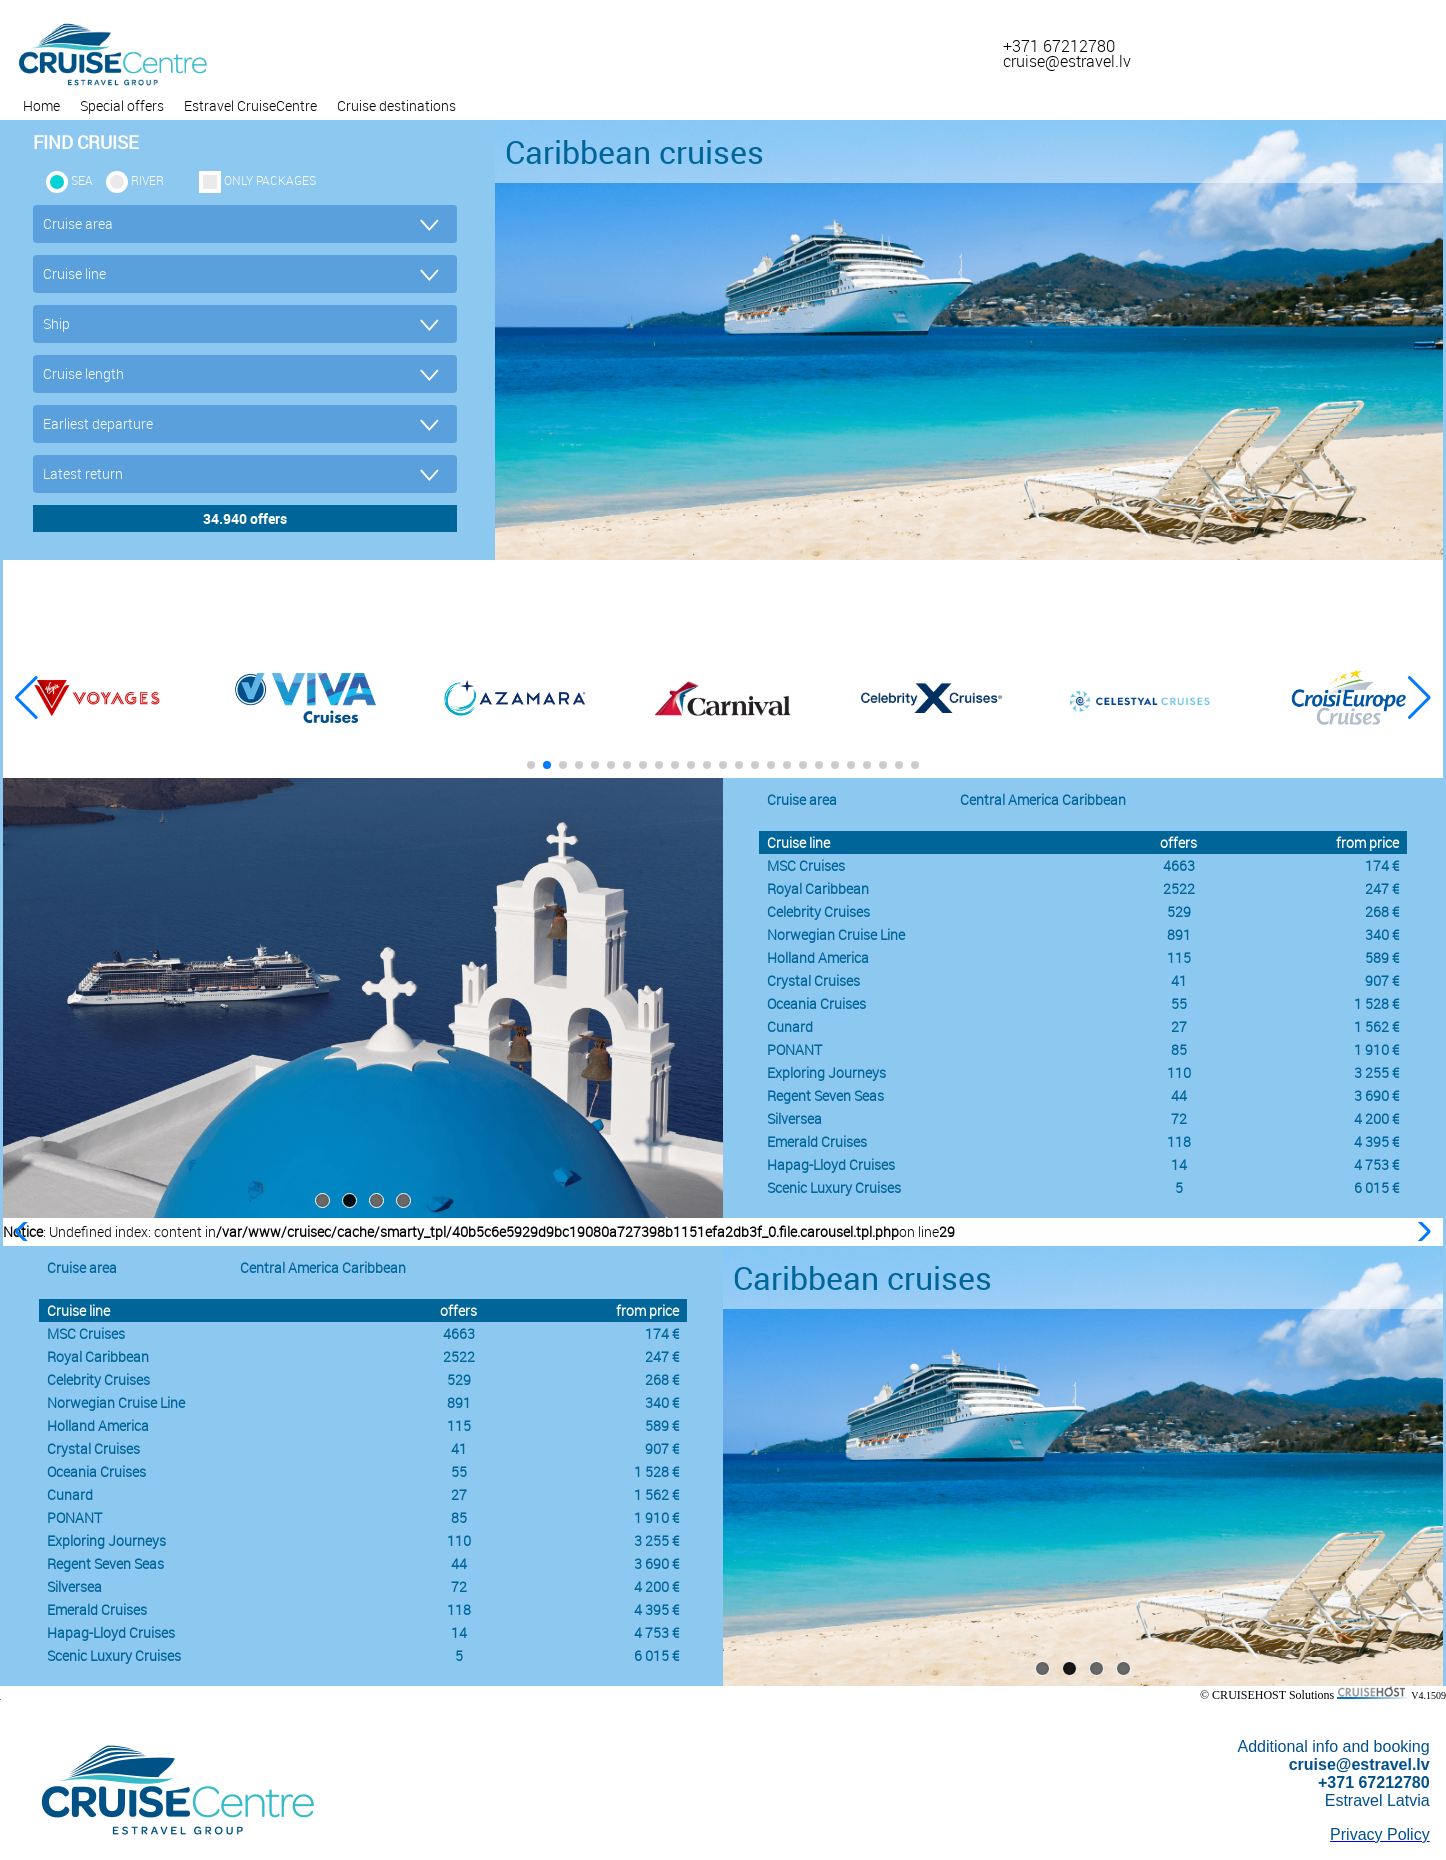  Describe the element at coordinates (1376, 1095) in the screenshot. I see `3 690 €` at that location.